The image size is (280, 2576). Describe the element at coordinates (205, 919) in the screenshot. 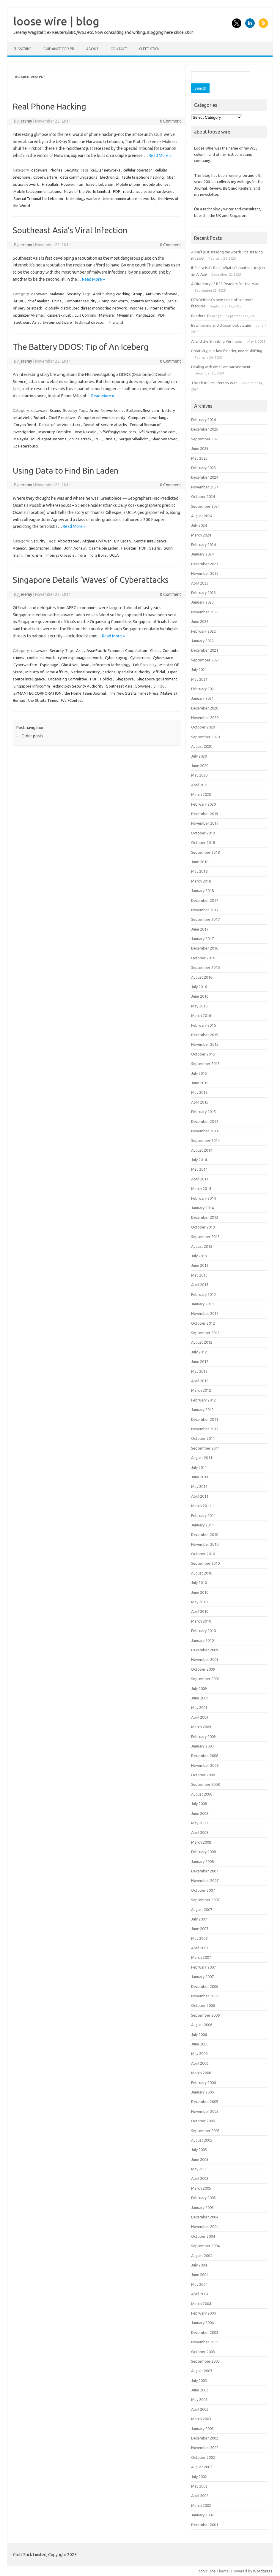

I see `September 2017` at that location.